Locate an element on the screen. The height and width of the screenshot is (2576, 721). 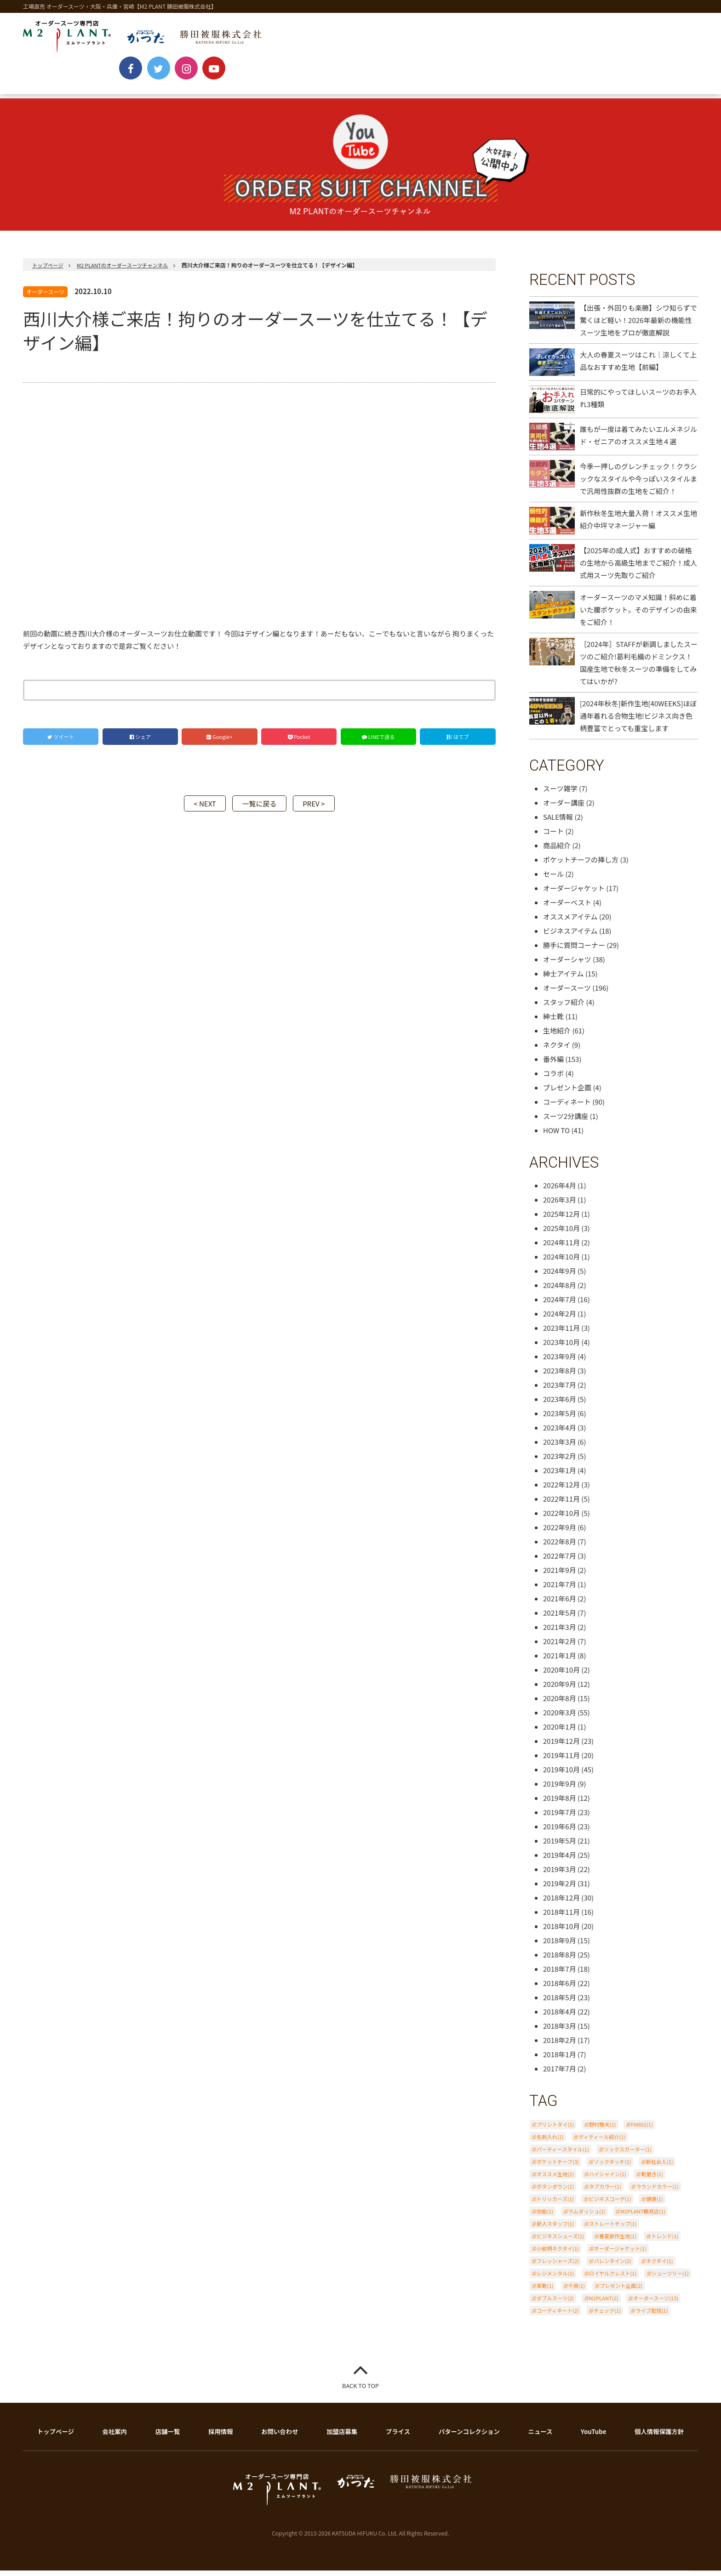
2023年2月 is located at coordinates (559, 1462).